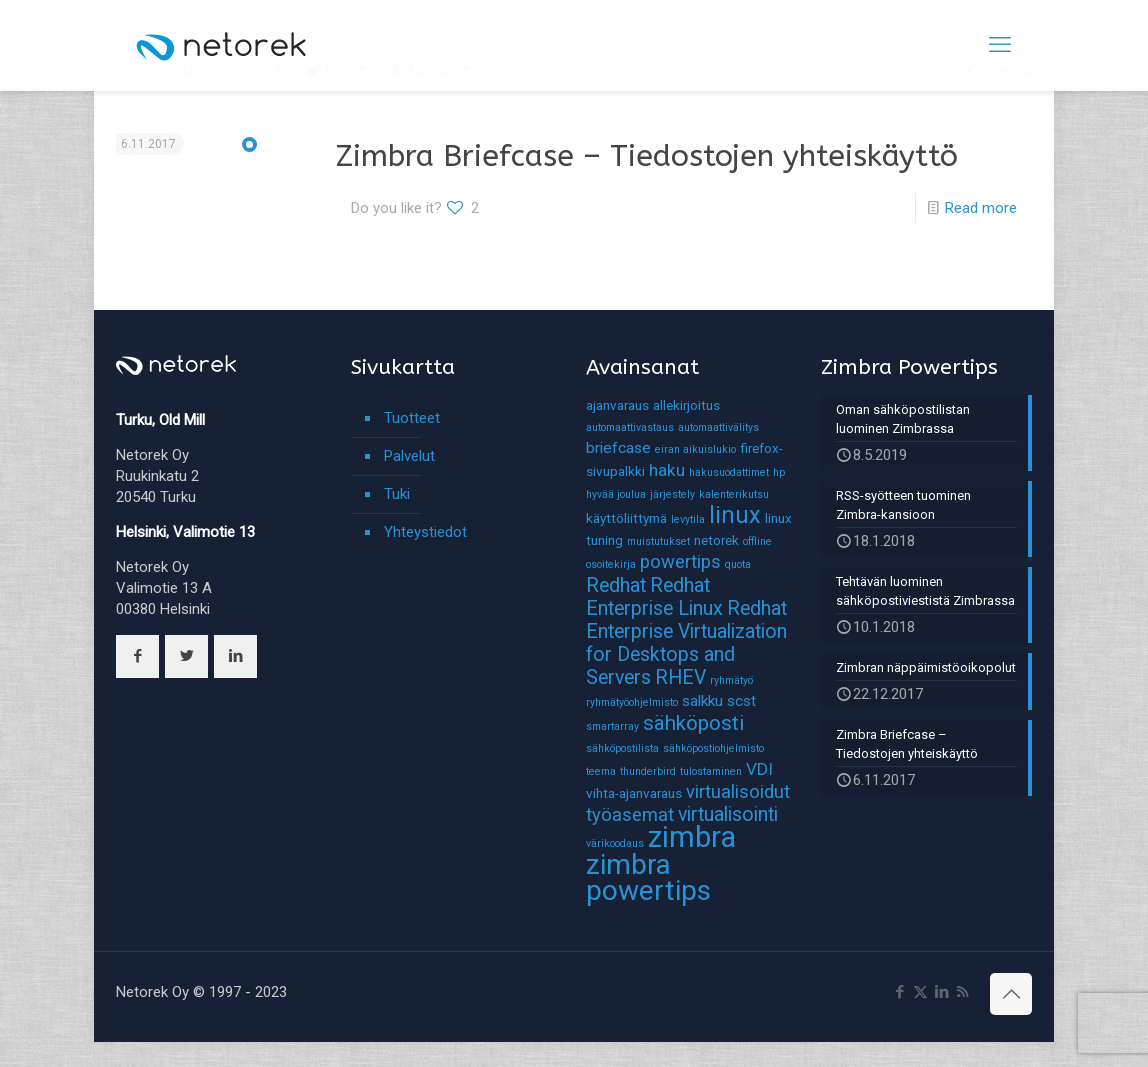  I want to click on vihta-ajanvaraus [vihta-ajanvaraus (2 kohdetta)], so click(634, 793).